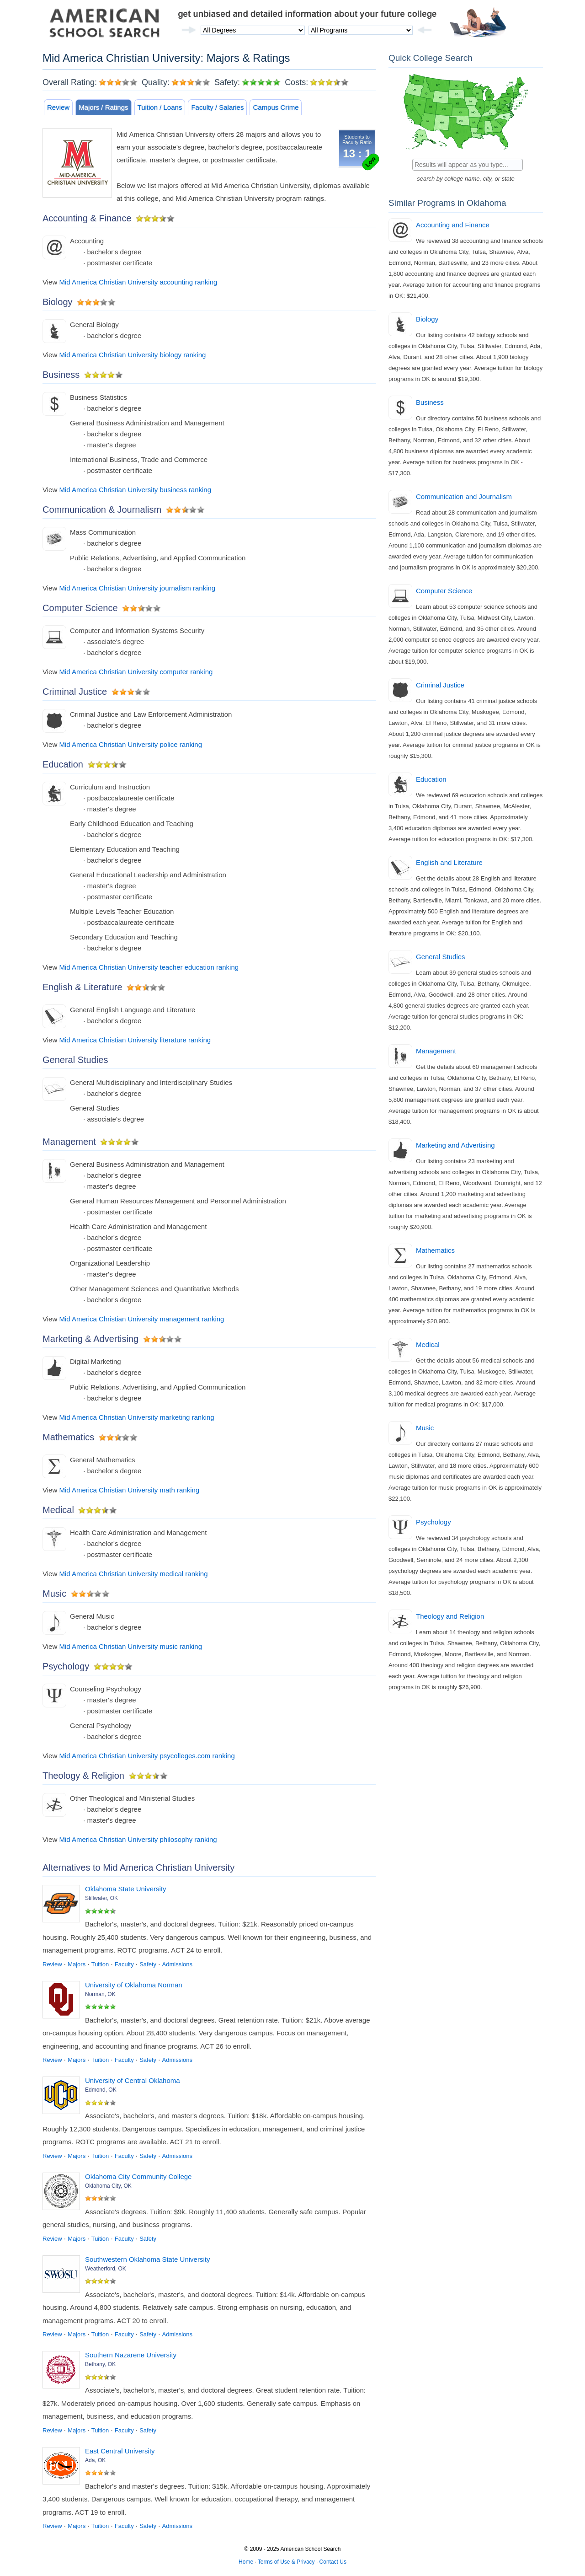  Describe the element at coordinates (147, 2259) in the screenshot. I see `Southwestern Oklahoma State University` at that location.